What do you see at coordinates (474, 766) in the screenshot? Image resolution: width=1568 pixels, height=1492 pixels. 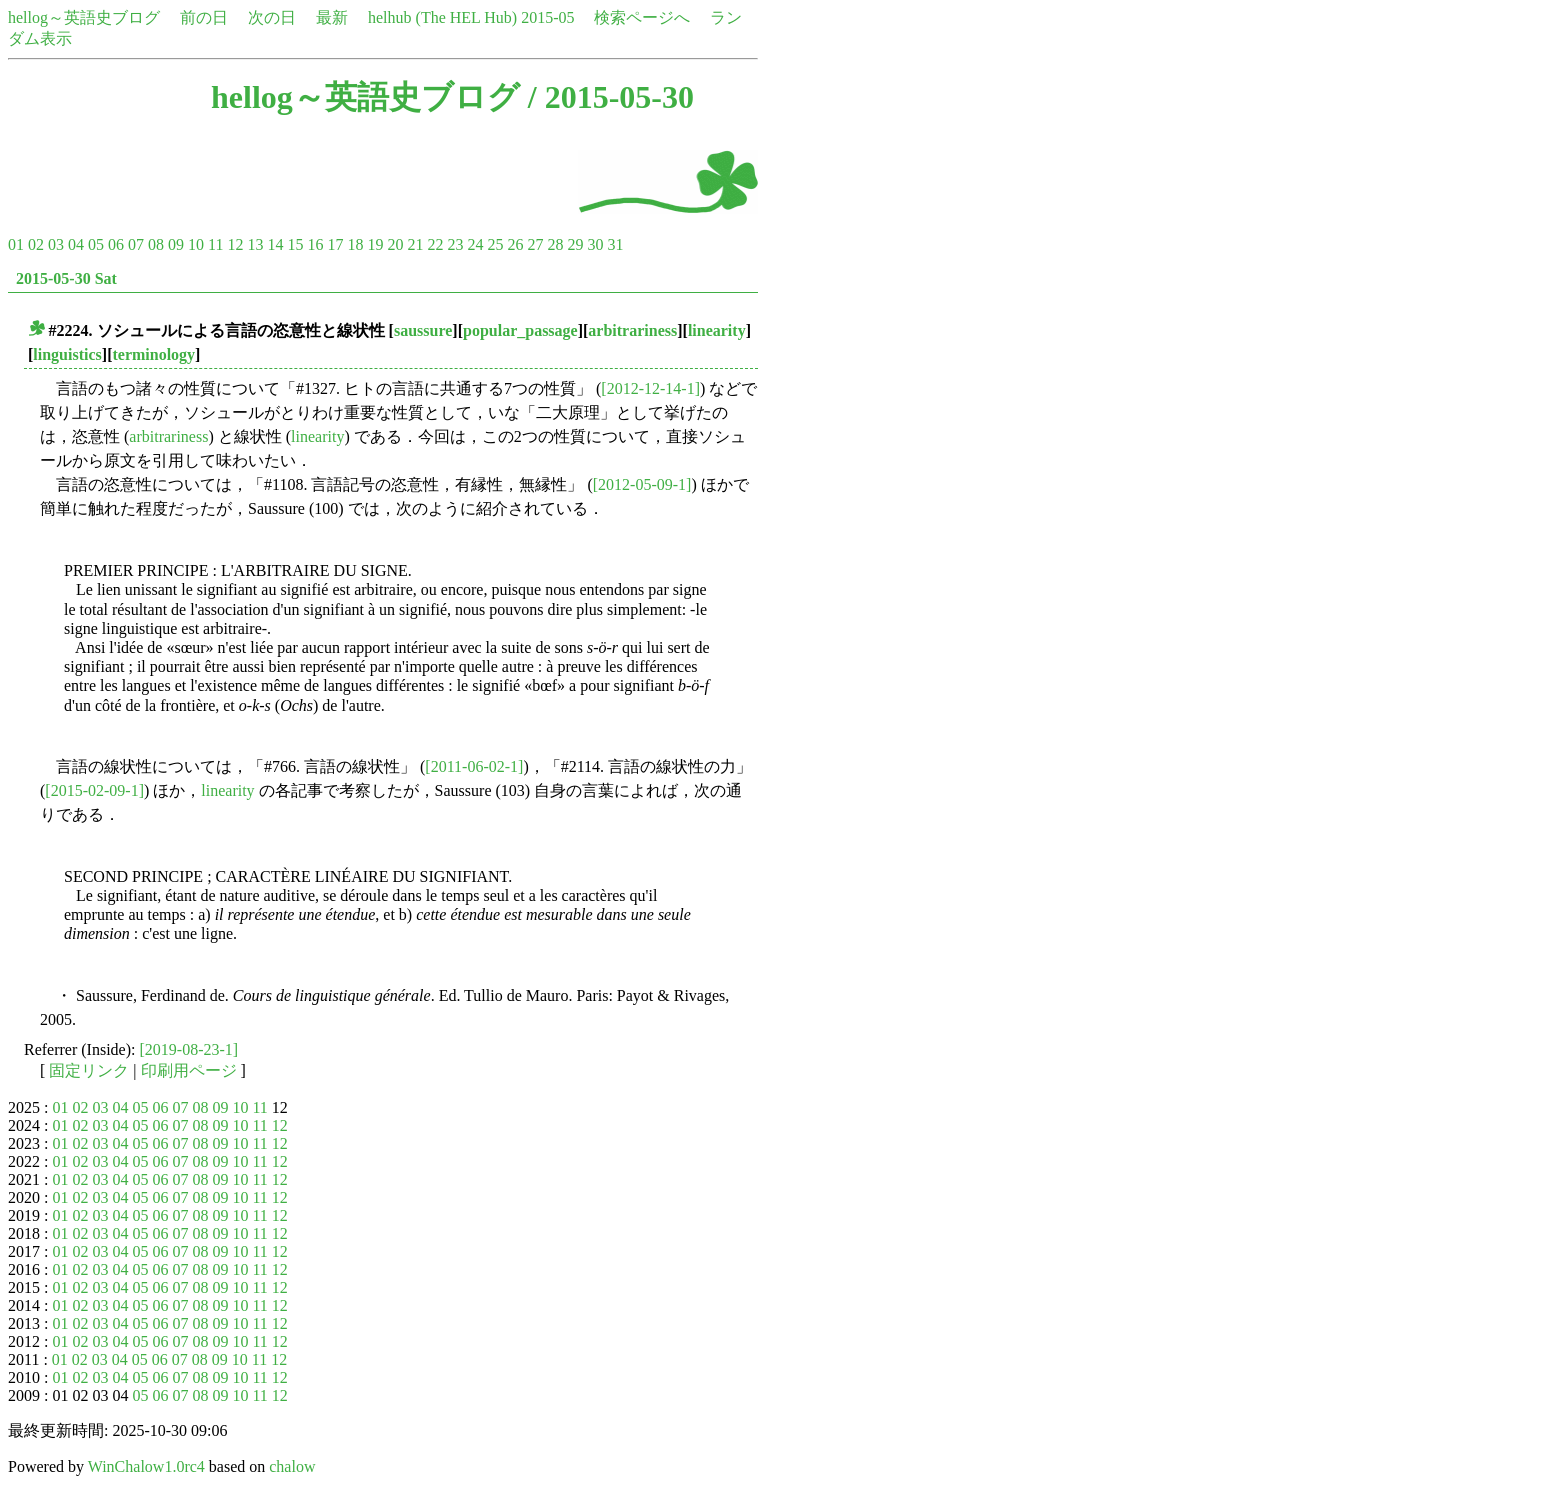 I see `[2011-06-02-1]` at bounding box center [474, 766].